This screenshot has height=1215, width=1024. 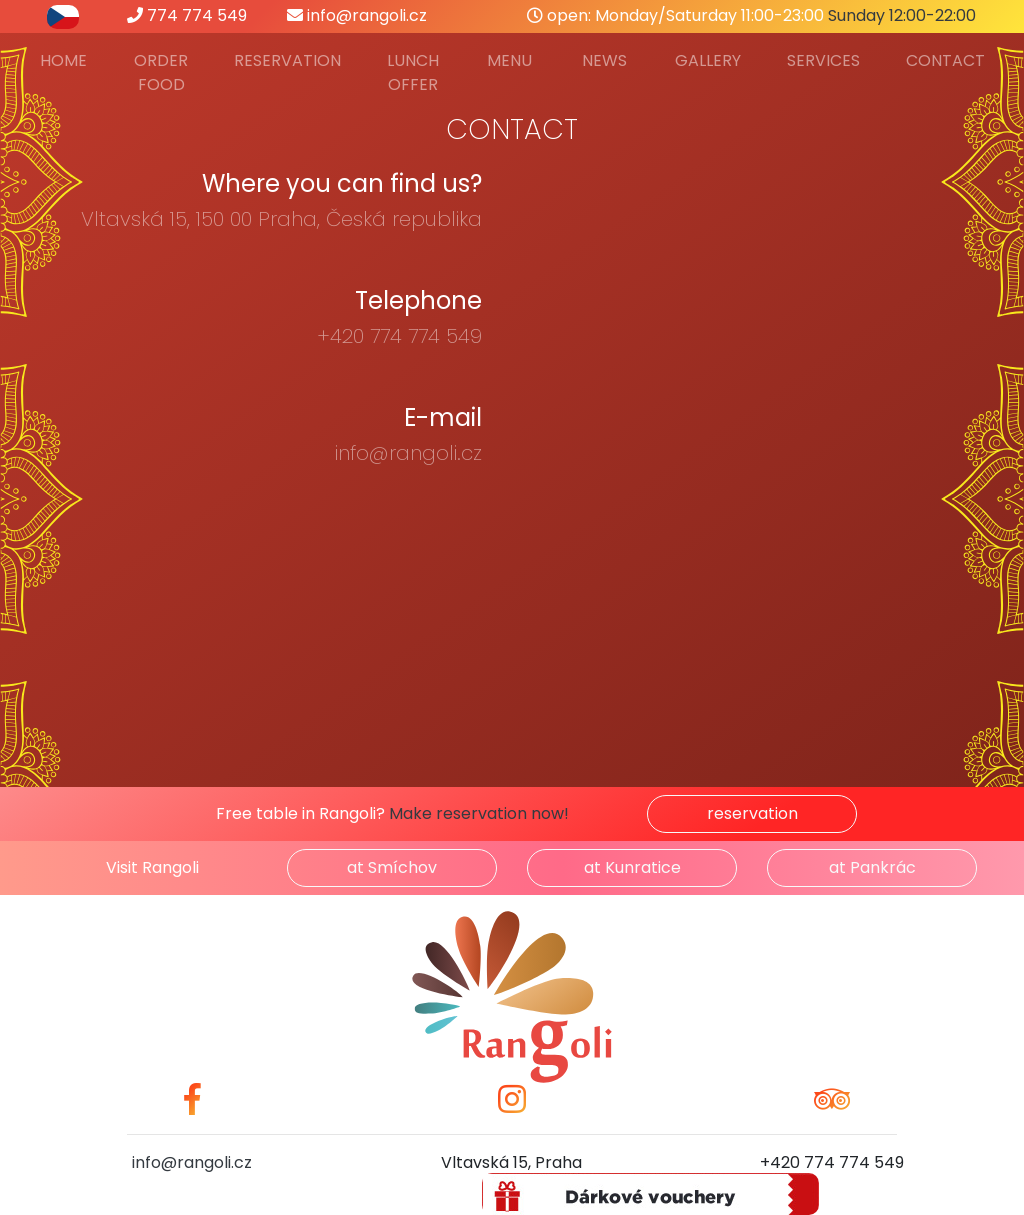 What do you see at coordinates (63, 60) in the screenshot?
I see `Home` at bounding box center [63, 60].